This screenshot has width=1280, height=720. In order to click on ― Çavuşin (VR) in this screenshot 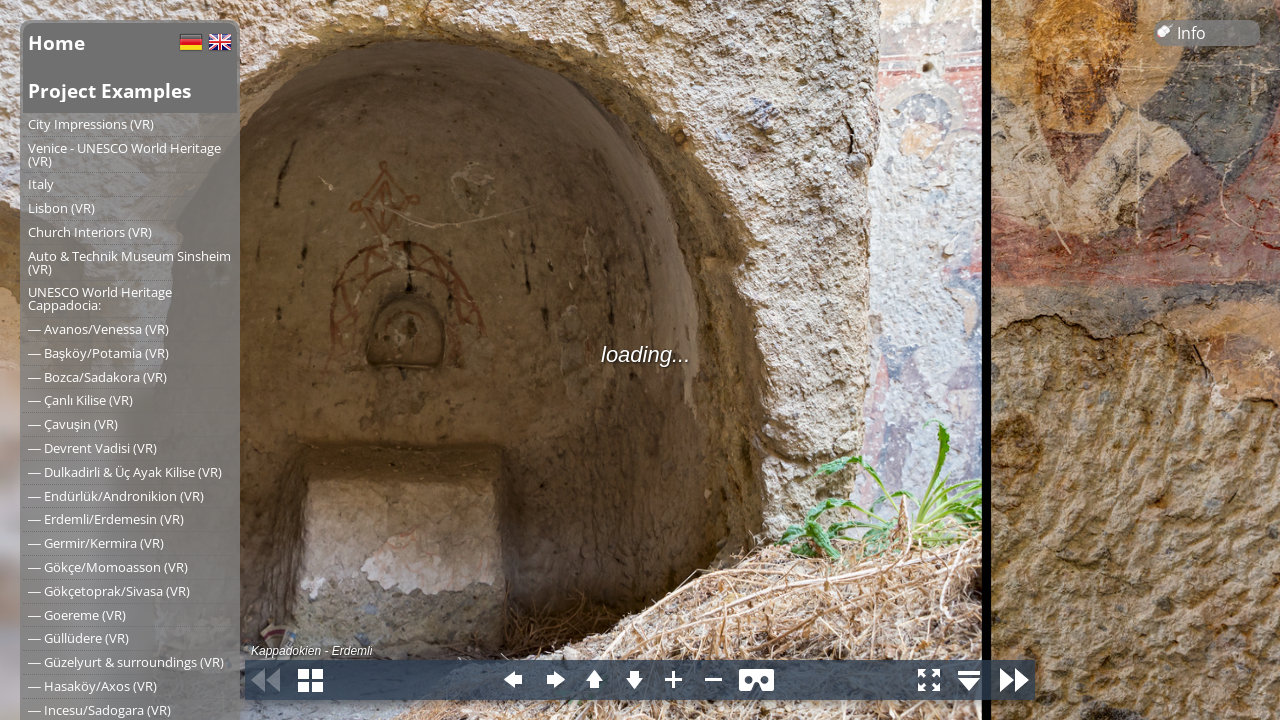, I will do `click(73, 424)`.